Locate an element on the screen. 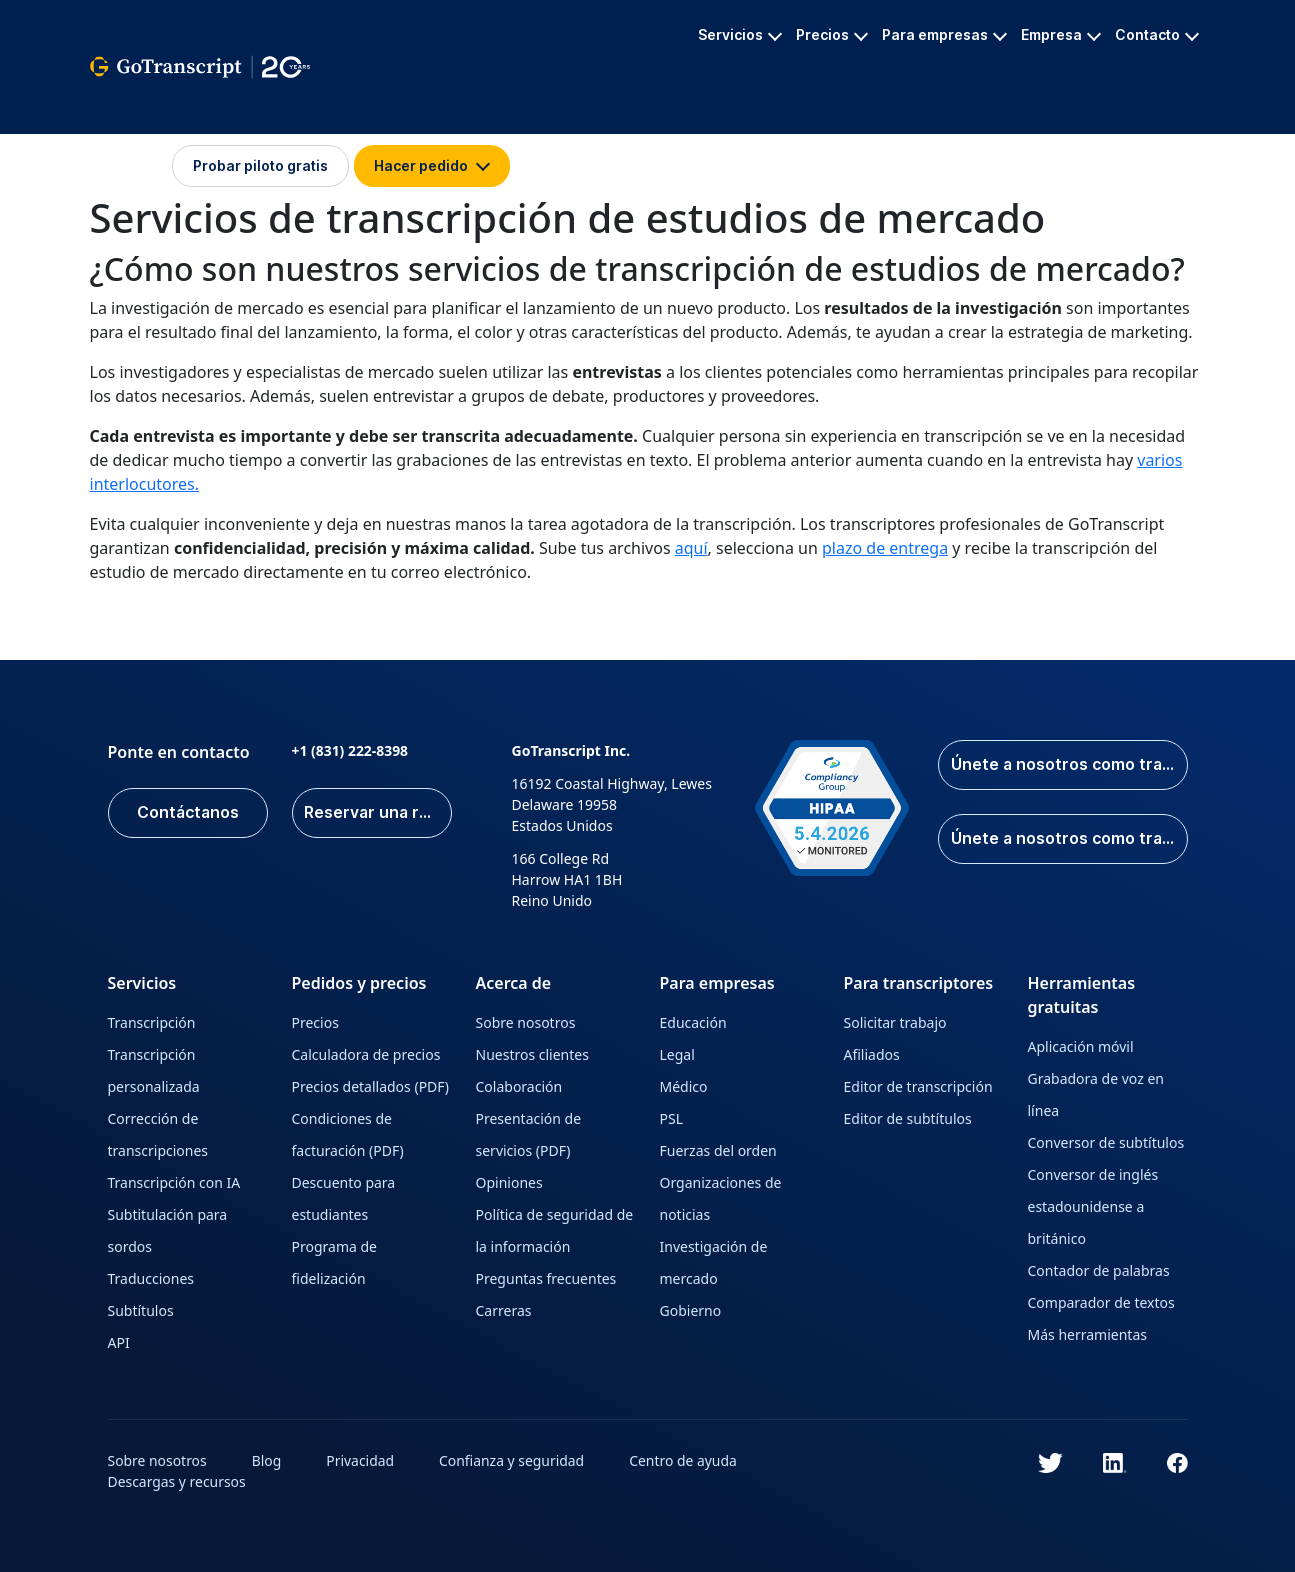 This screenshot has width=1295, height=1572. Sobre nosotros is located at coordinates (526, 1022).